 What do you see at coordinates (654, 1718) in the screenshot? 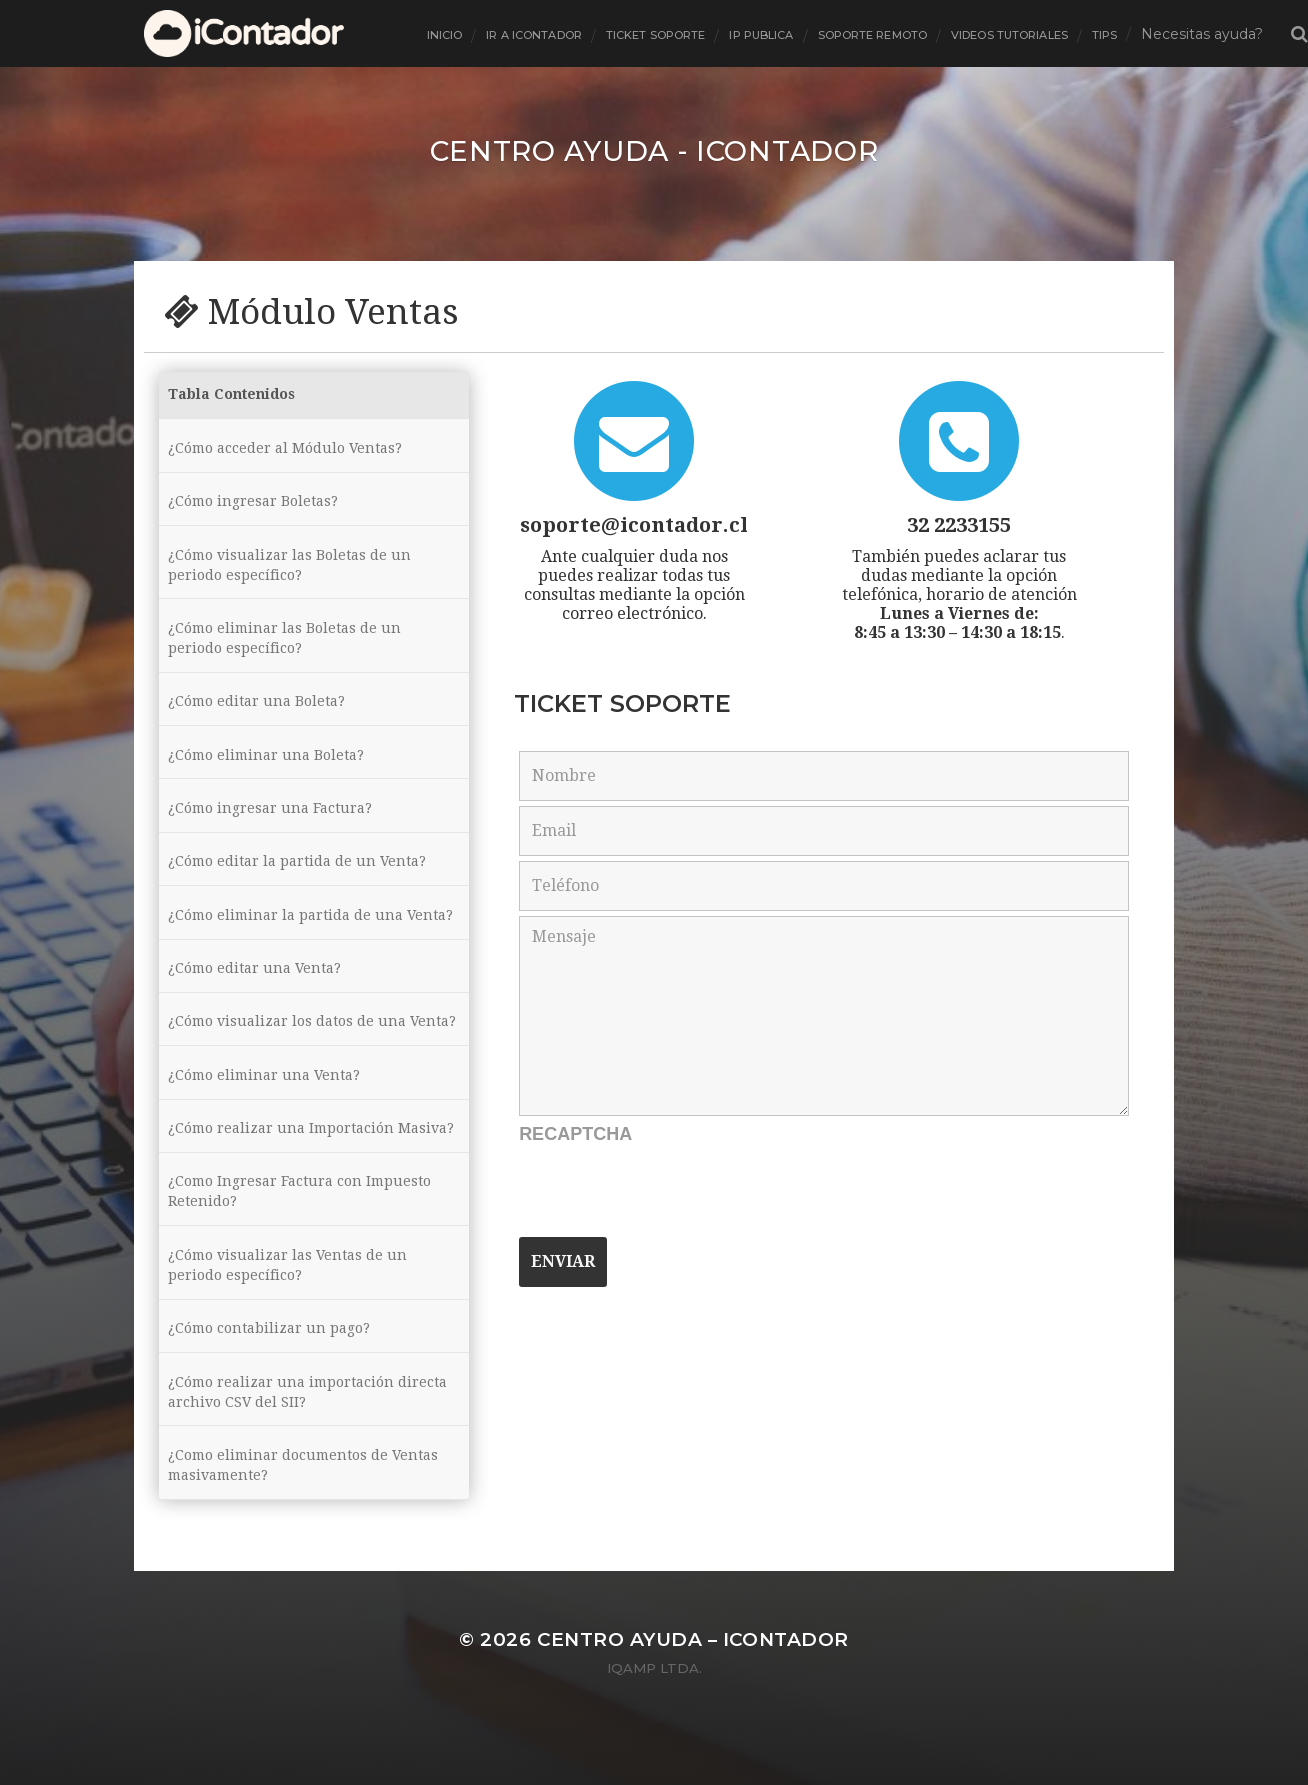
I see `iQamp Ltda.` at bounding box center [654, 1718].